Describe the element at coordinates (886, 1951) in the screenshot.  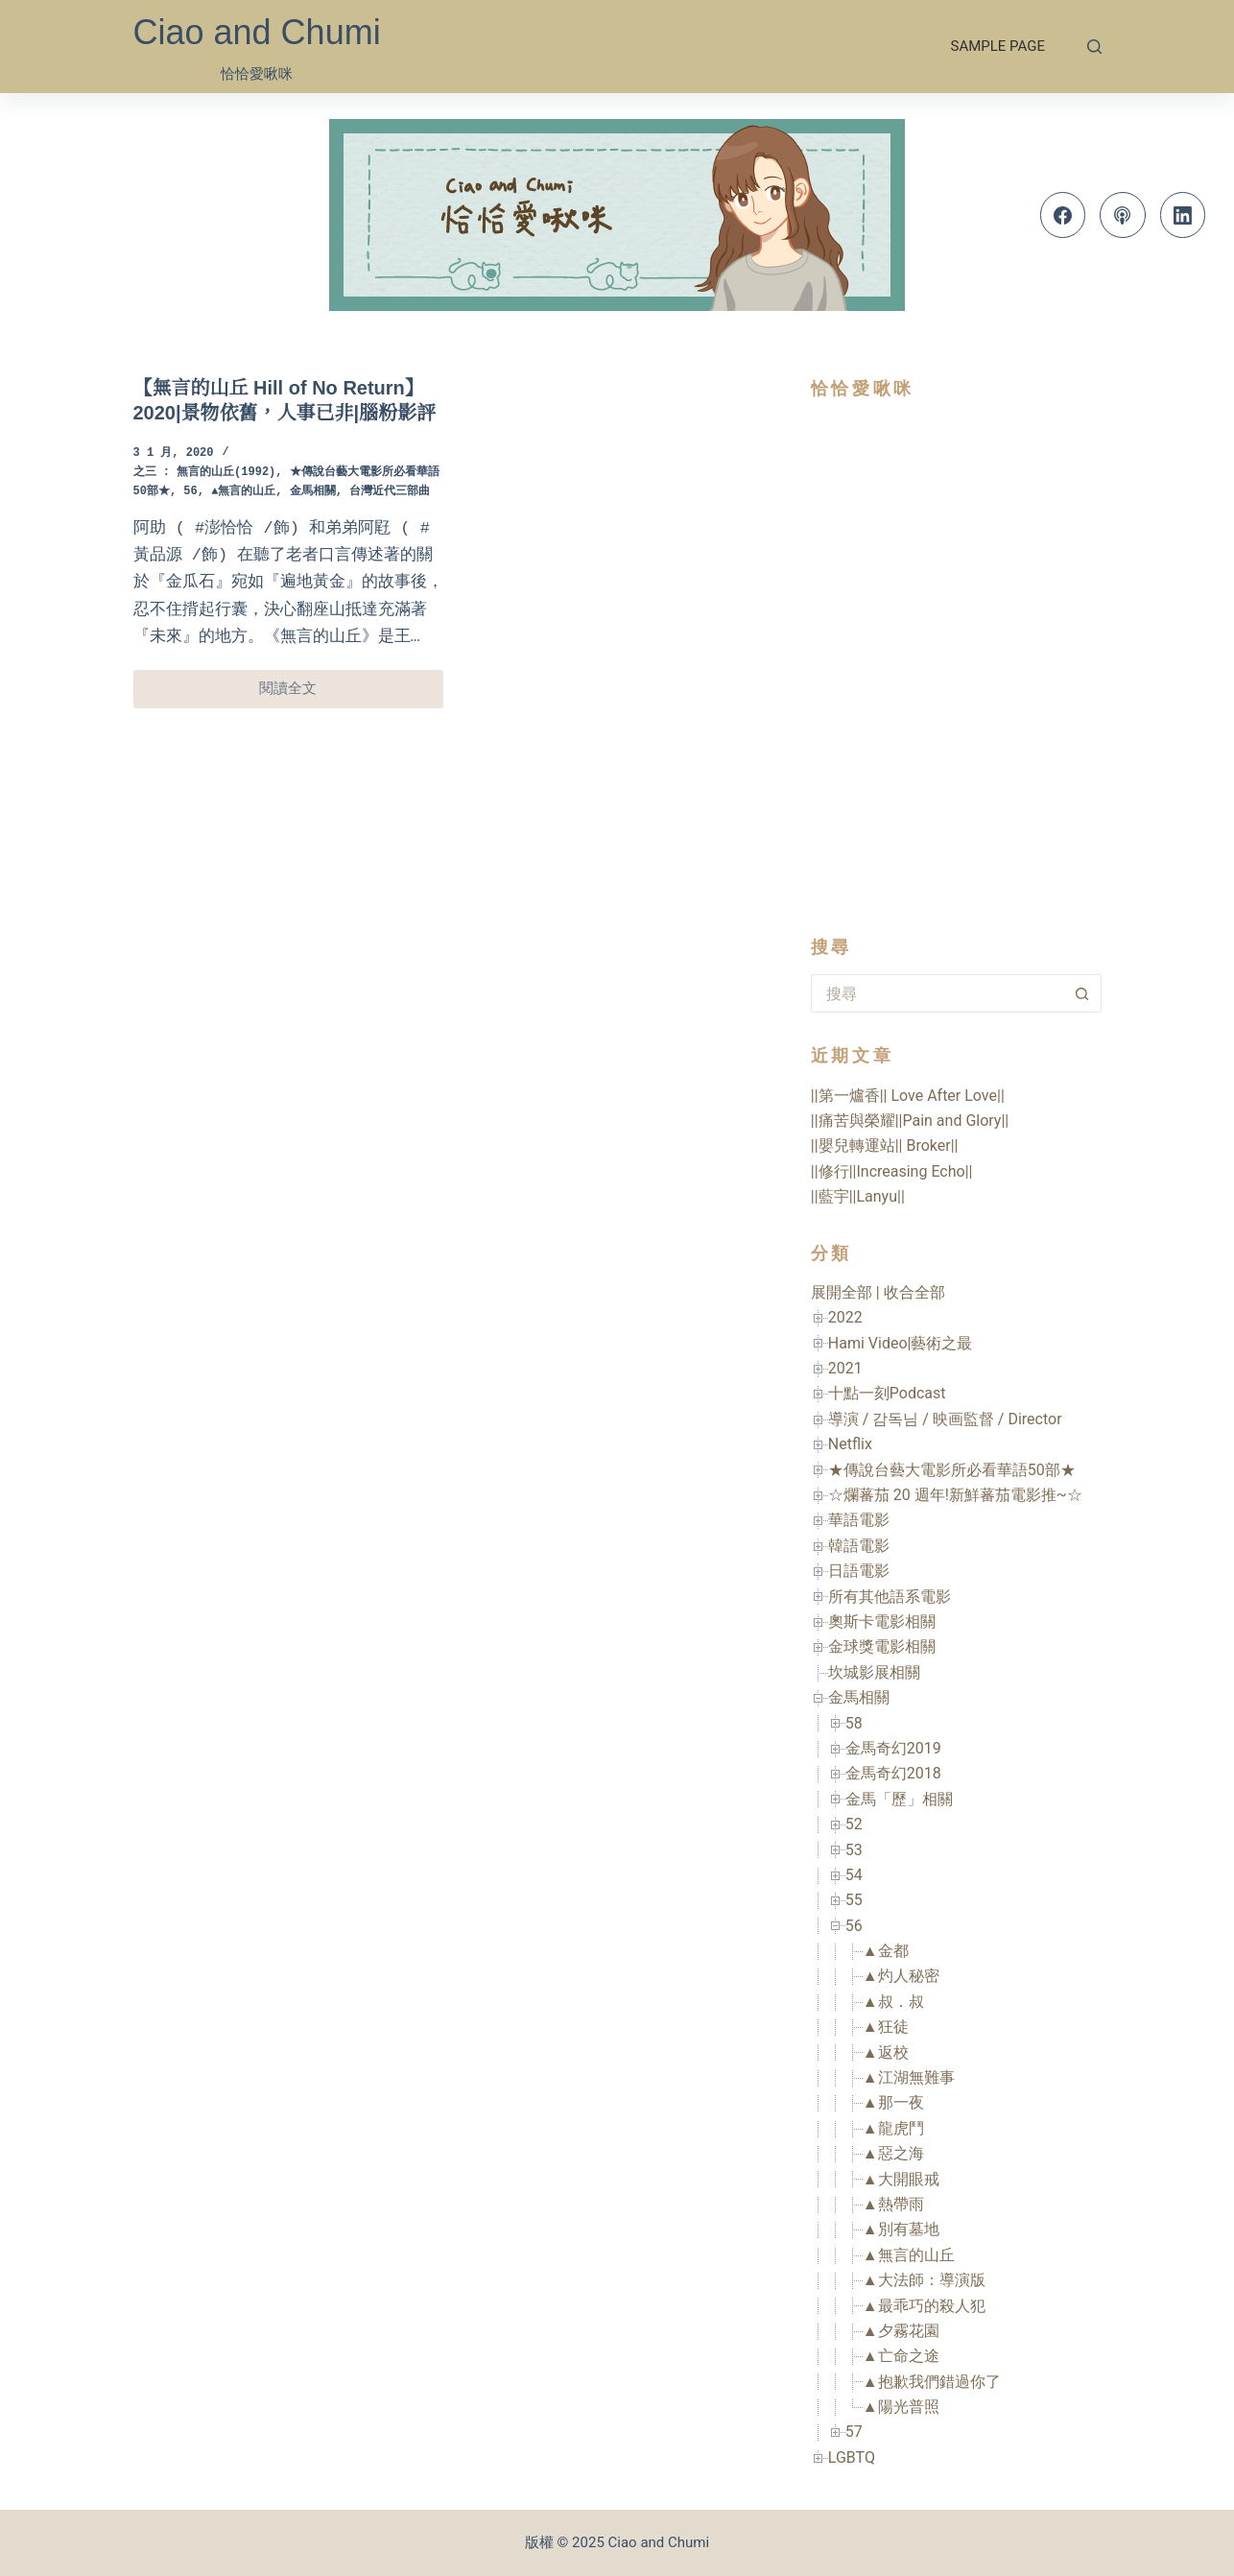
I see `▲金都` at that location.